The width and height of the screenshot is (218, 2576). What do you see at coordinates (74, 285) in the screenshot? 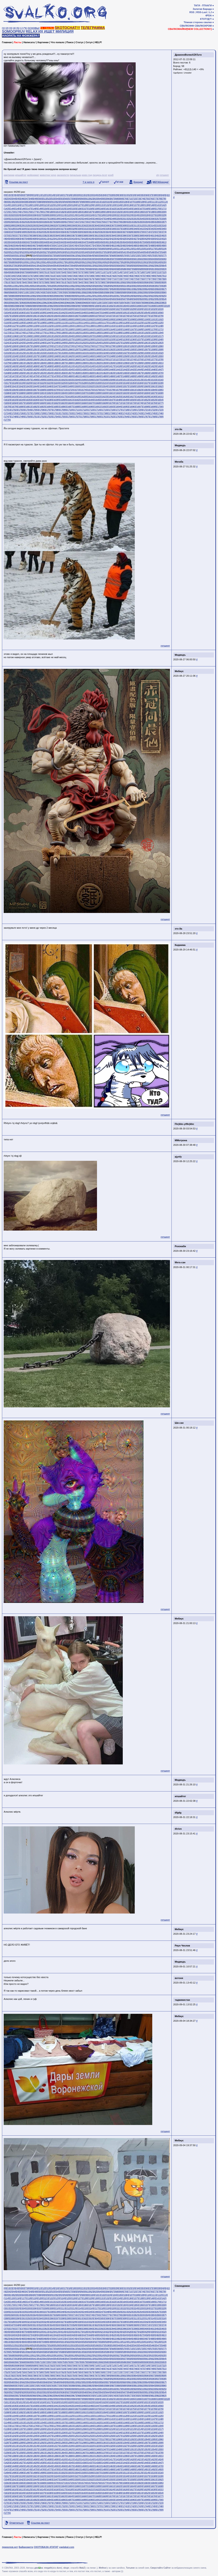
I see `[822]` at bounding box center [74, 285].